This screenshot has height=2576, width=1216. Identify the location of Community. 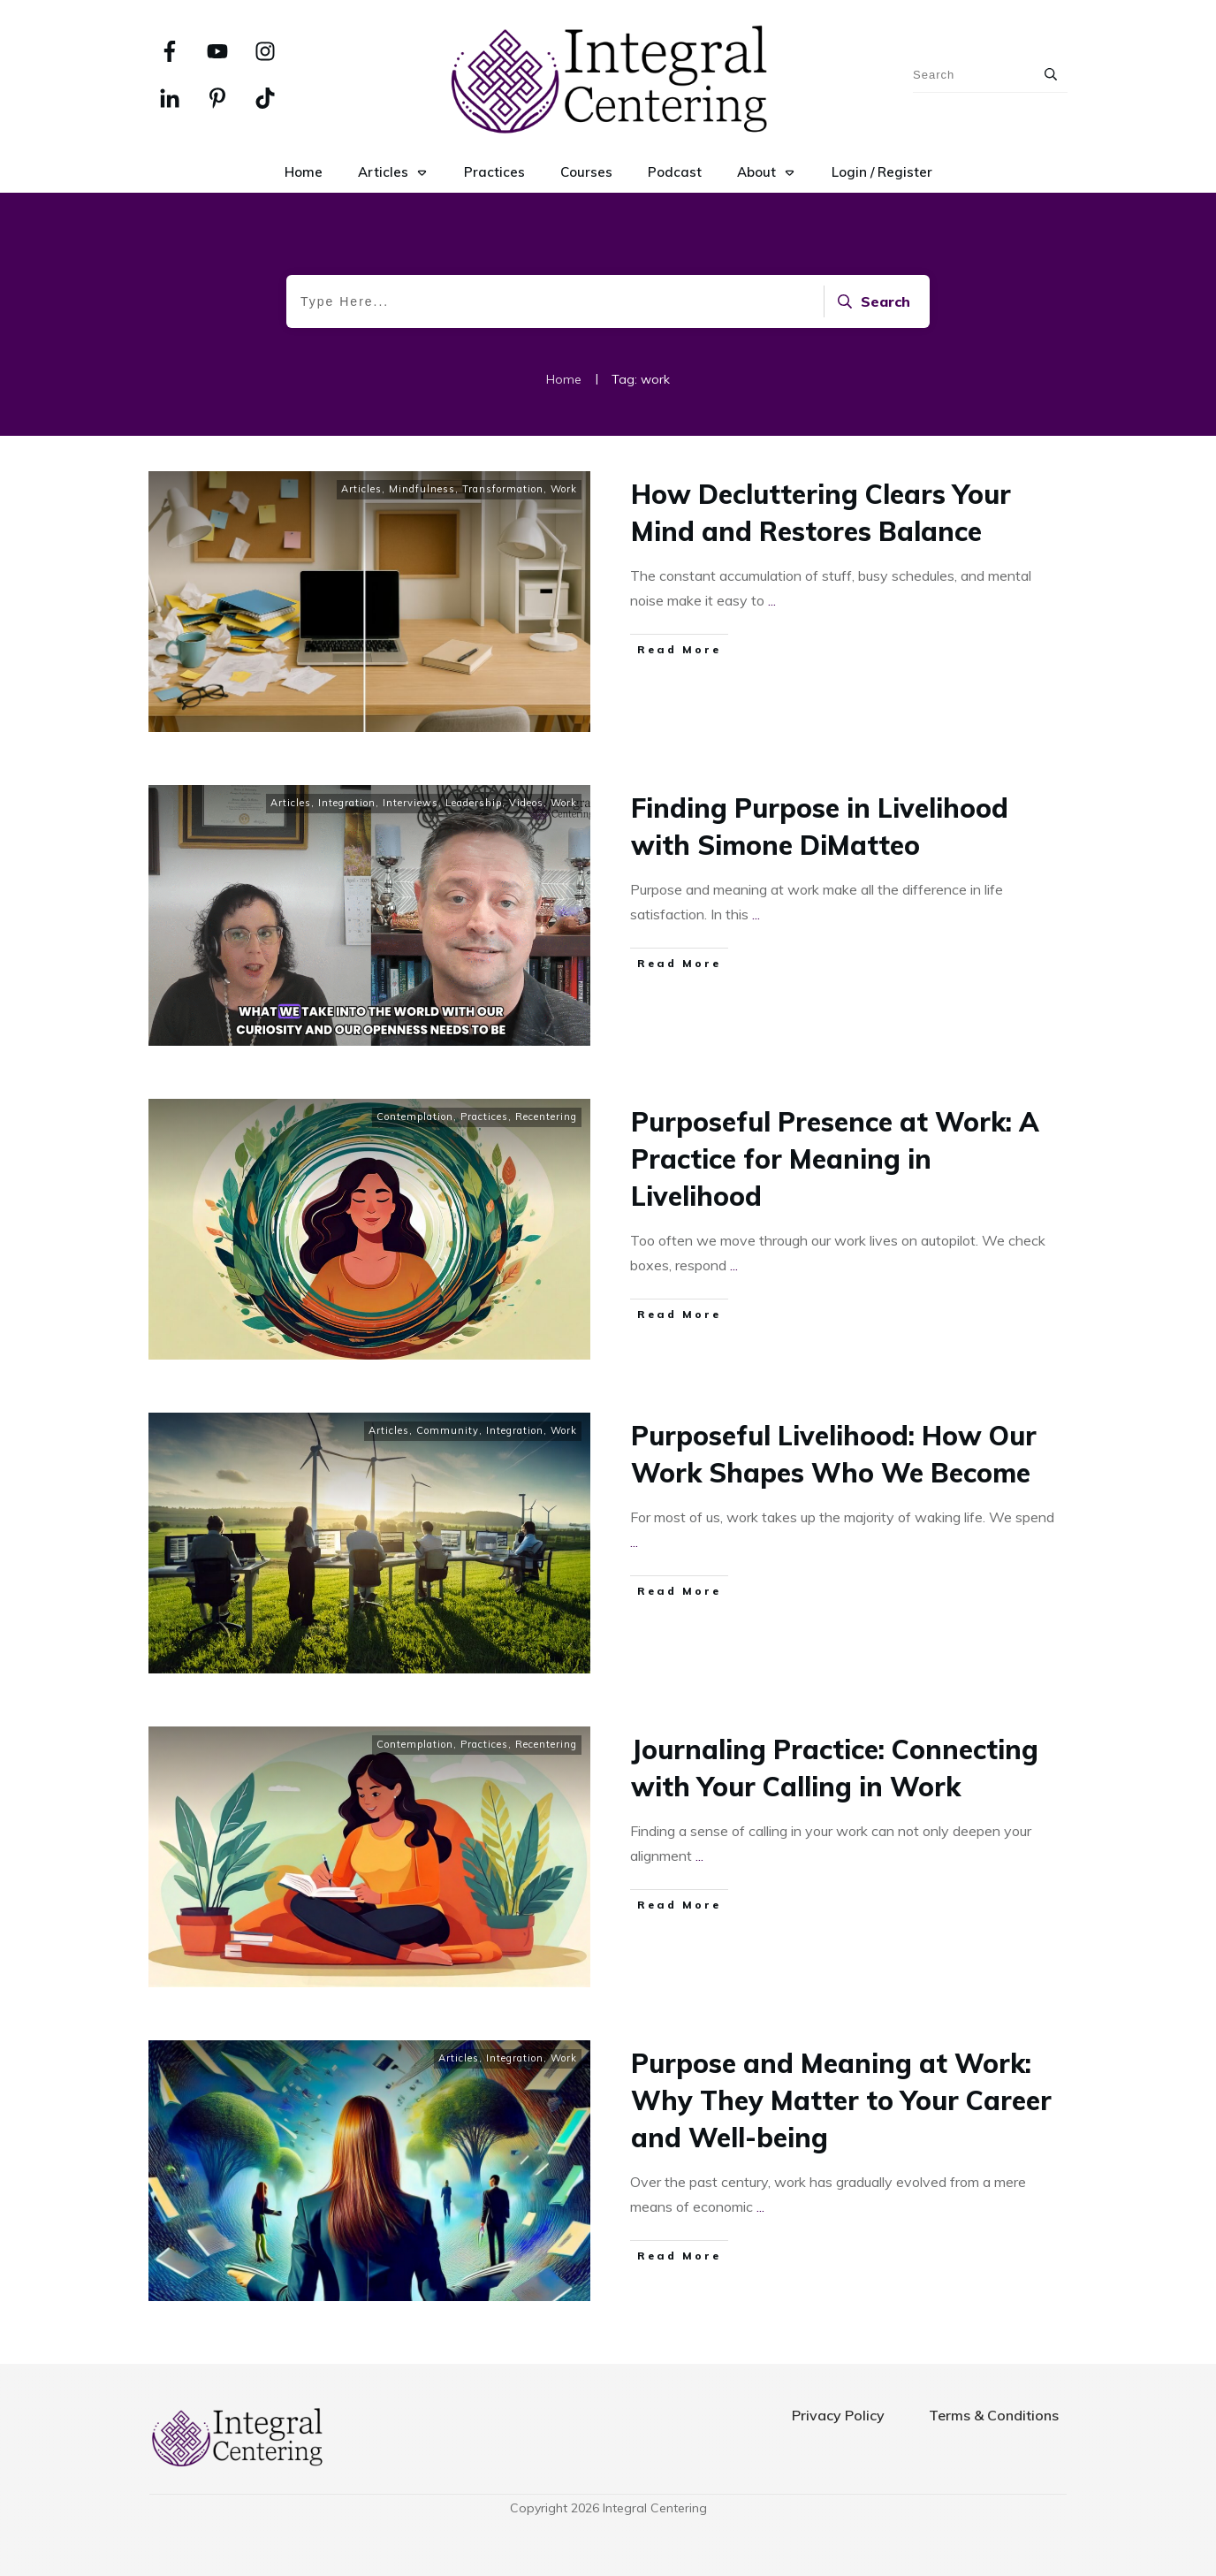
(447, 1430).